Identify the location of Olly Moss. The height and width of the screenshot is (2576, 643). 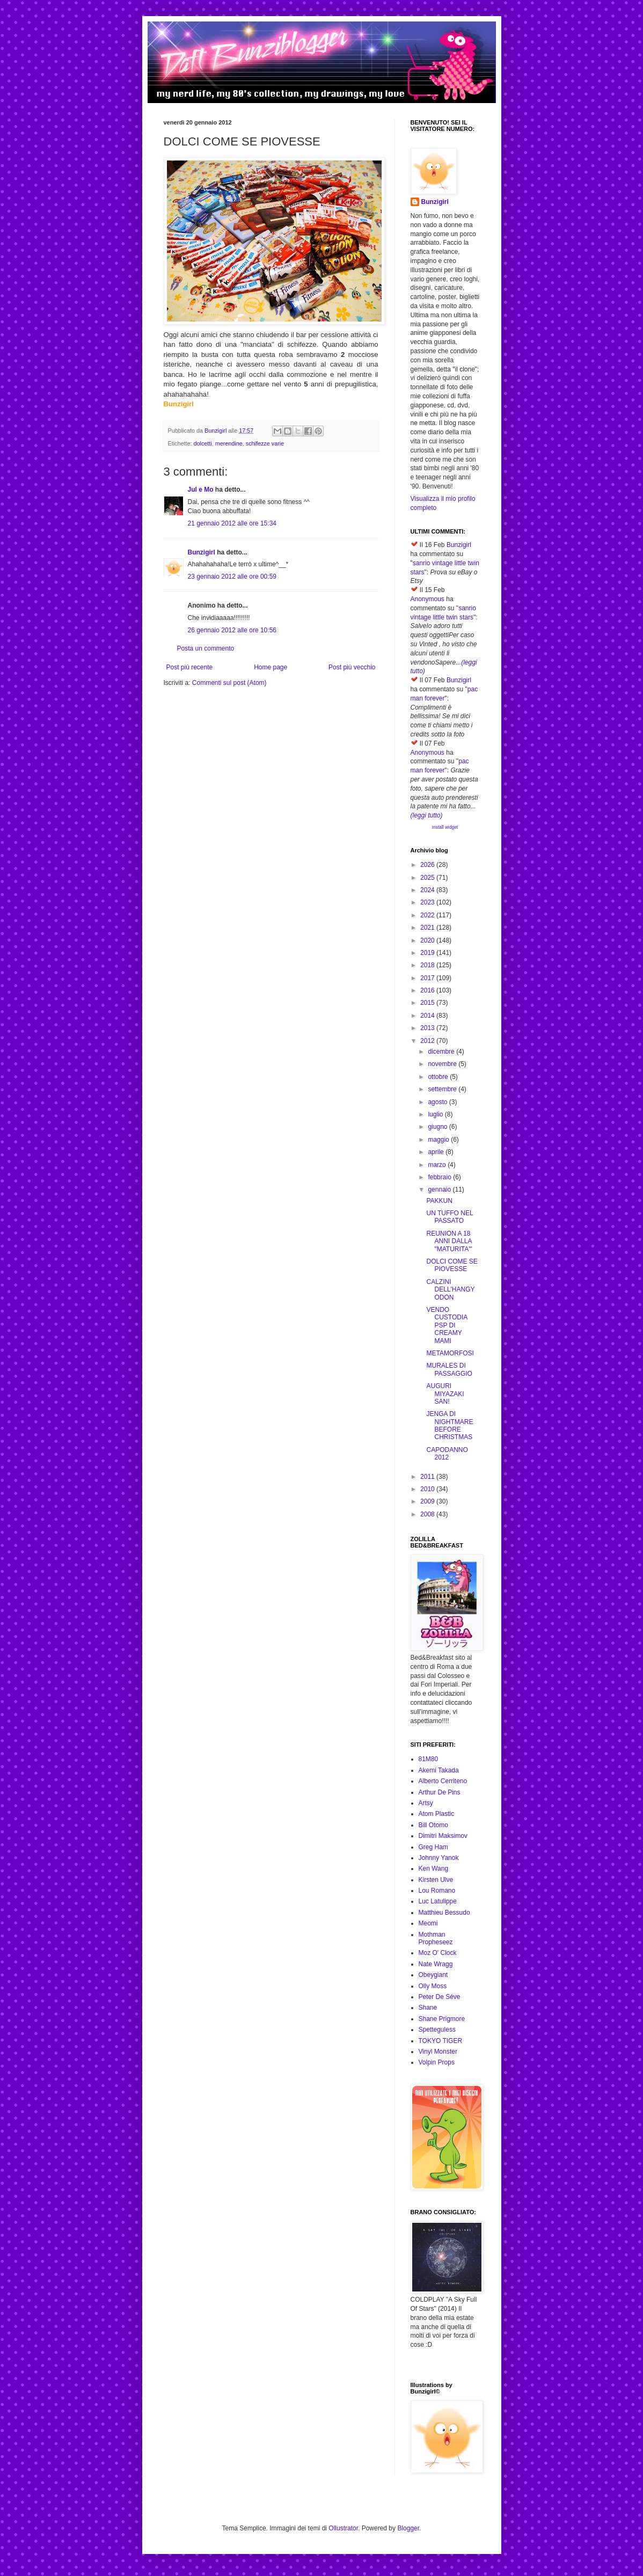
(433, 1986).